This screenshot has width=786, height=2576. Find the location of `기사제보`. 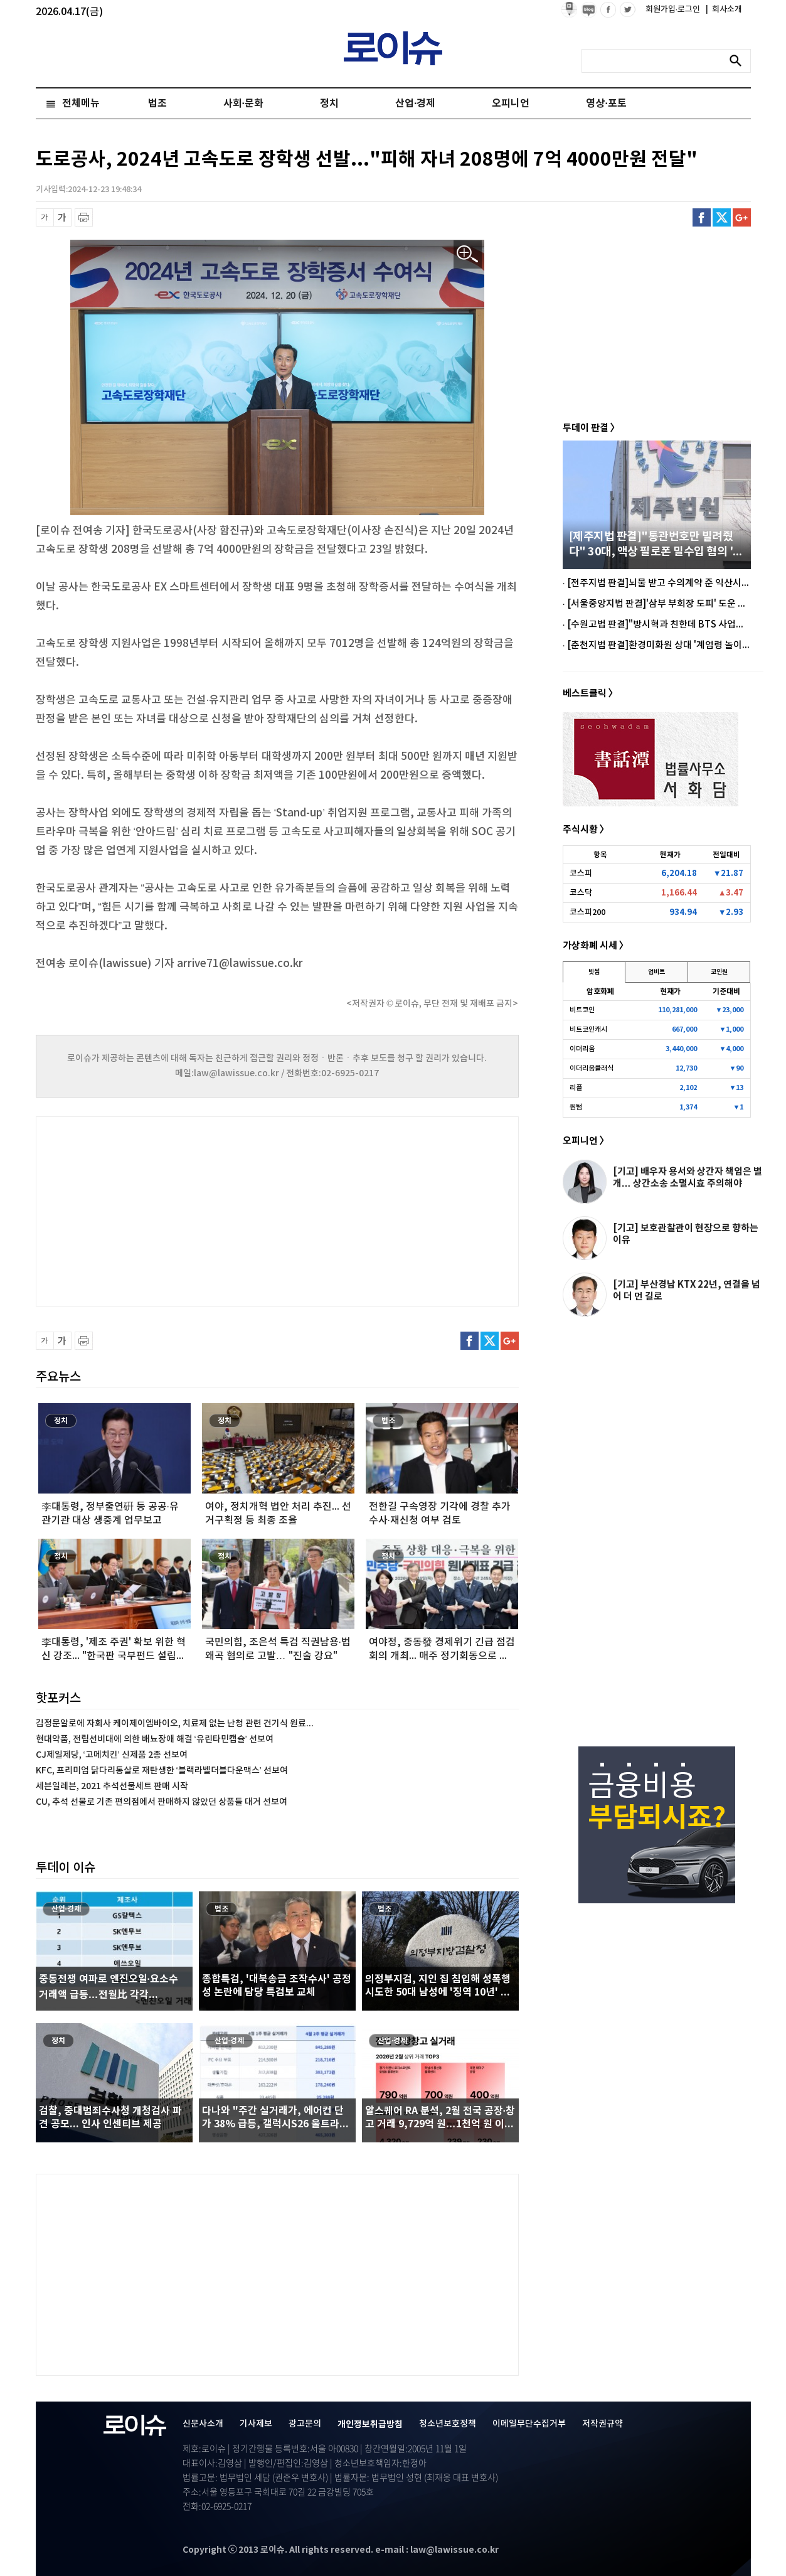

기사제보 is located at coordinates (256, 2423).